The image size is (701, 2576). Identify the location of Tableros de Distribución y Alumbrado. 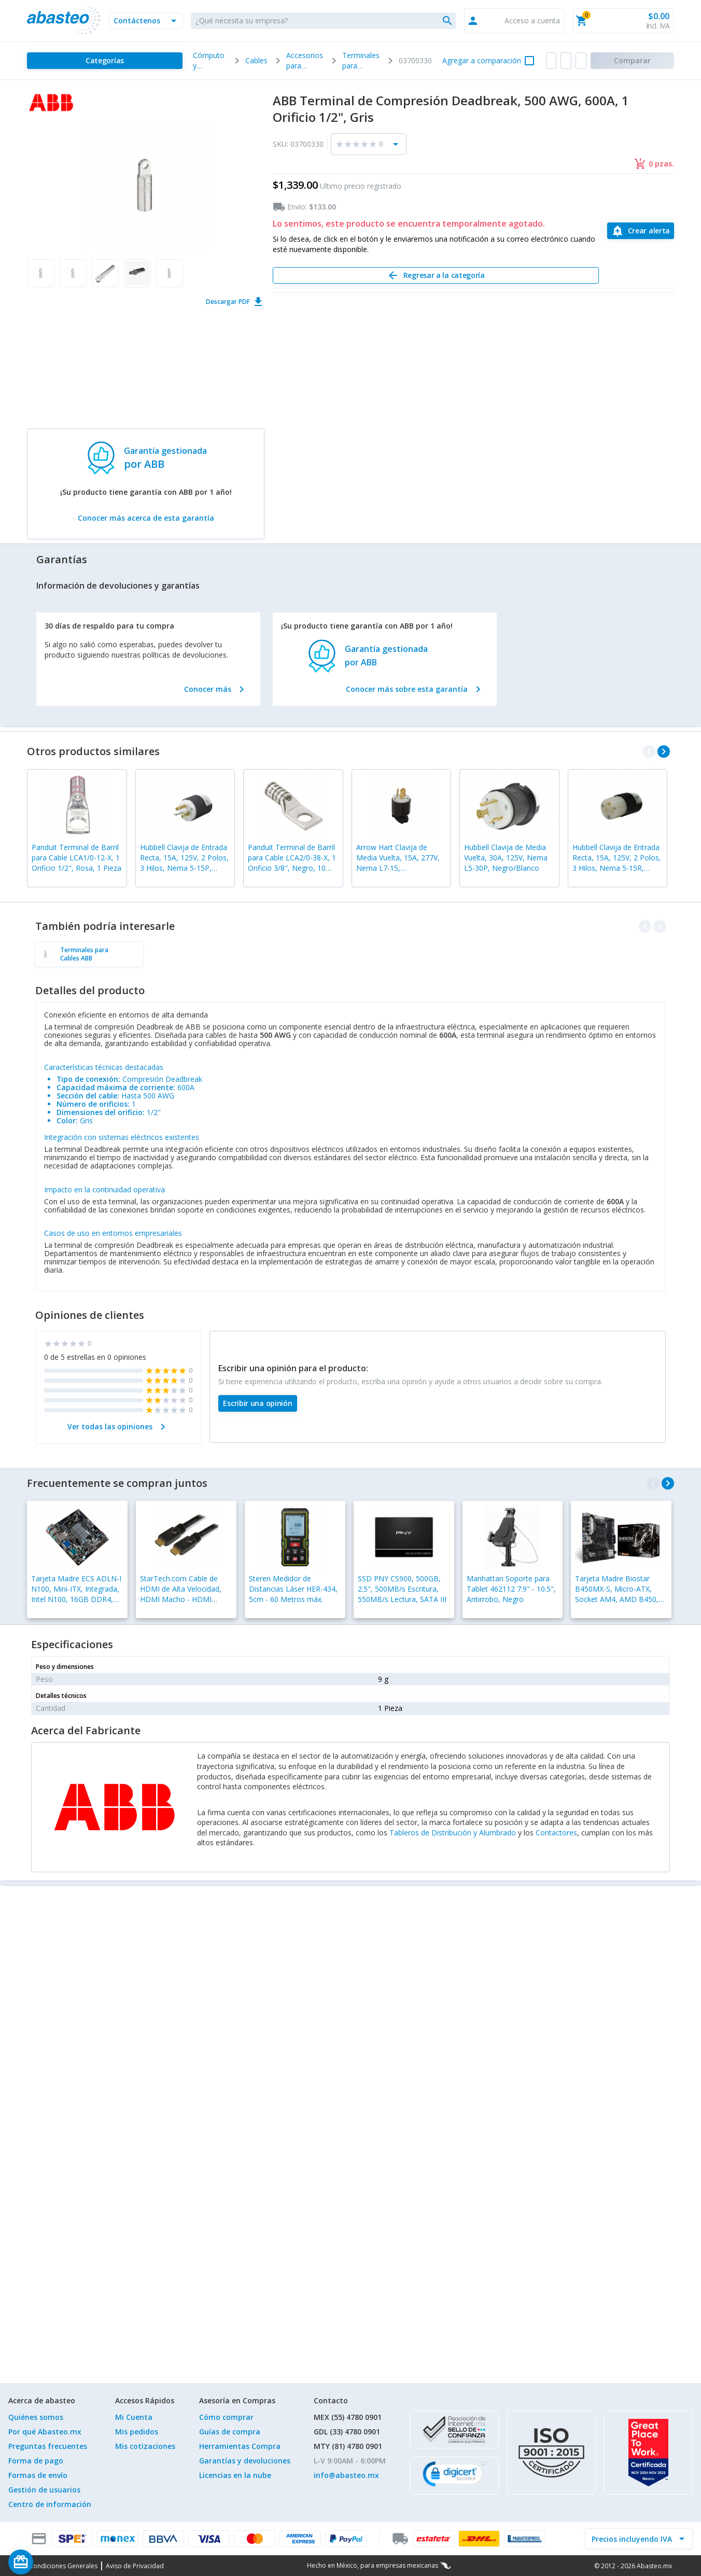
(452, 1832).